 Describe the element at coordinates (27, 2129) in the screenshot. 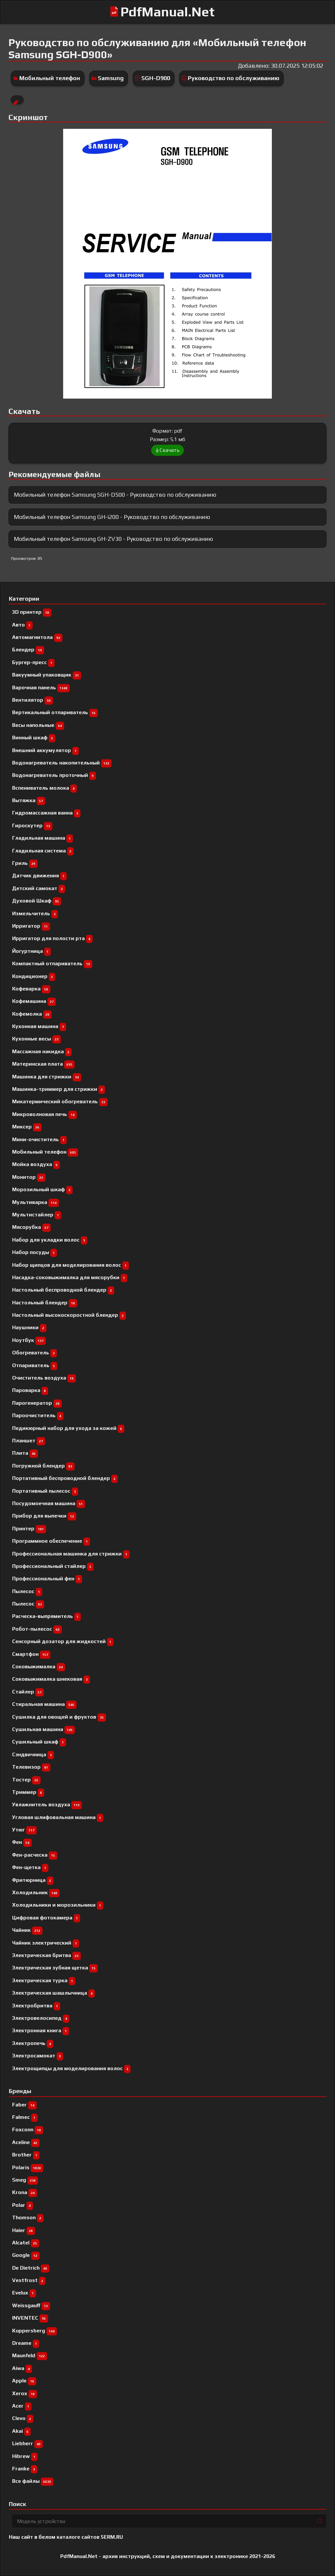

I see `Foxconn` at that location.